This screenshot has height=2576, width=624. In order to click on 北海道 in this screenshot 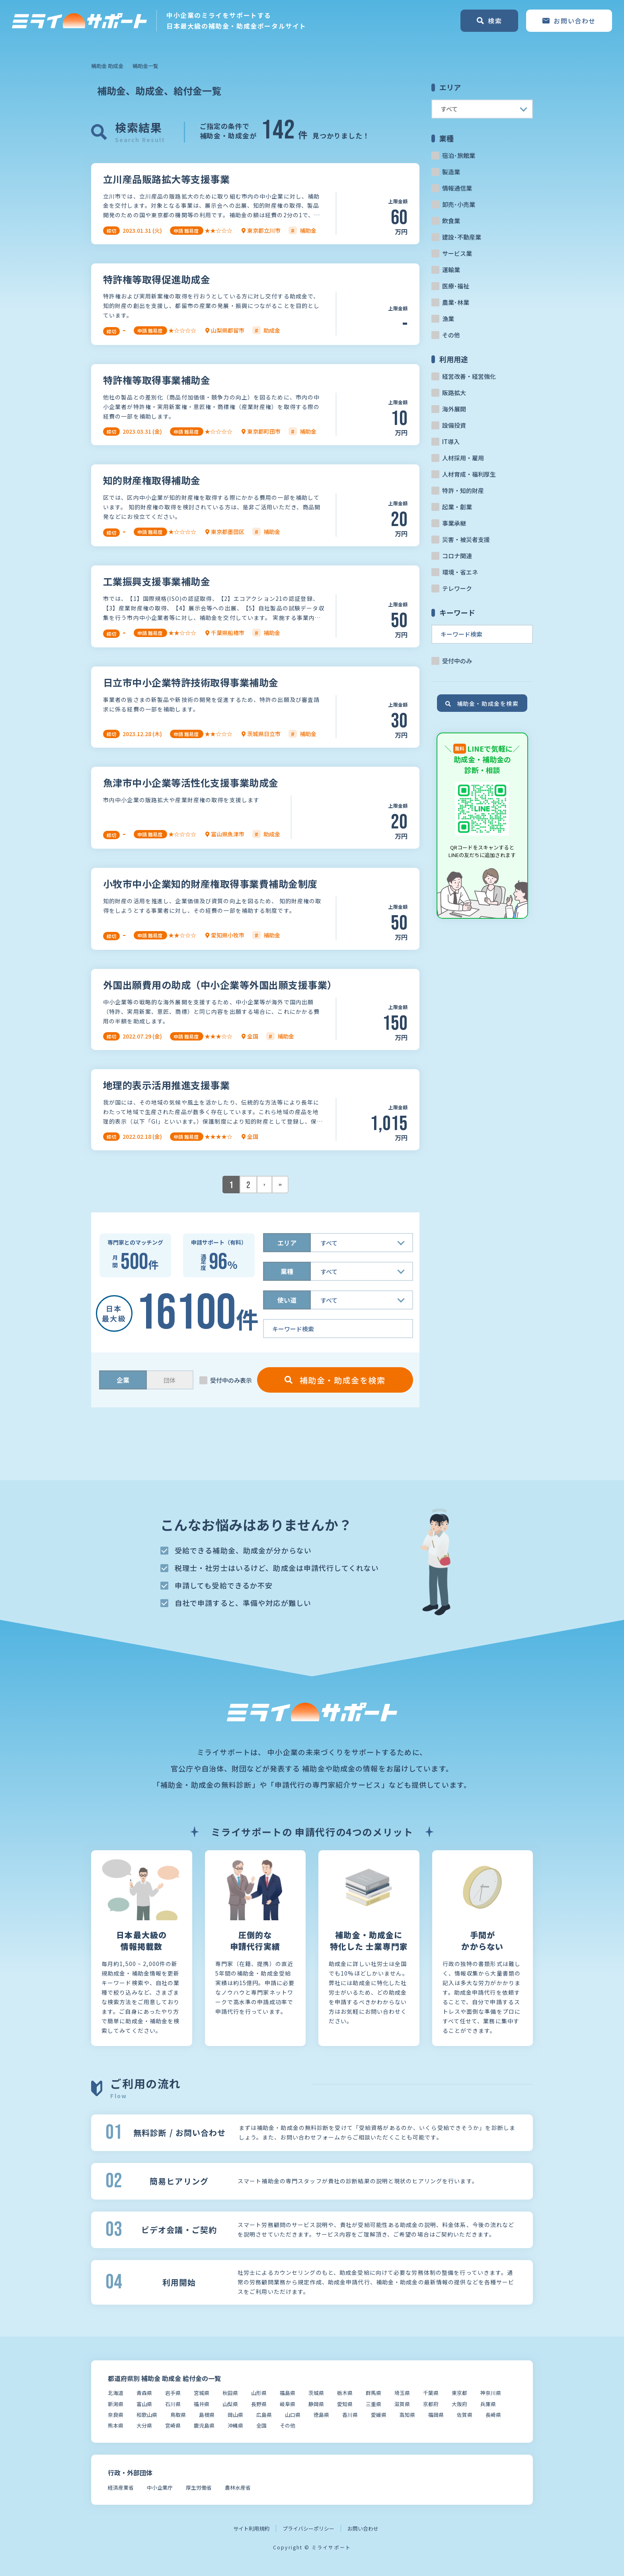, I will do `click(115, 2393)`.